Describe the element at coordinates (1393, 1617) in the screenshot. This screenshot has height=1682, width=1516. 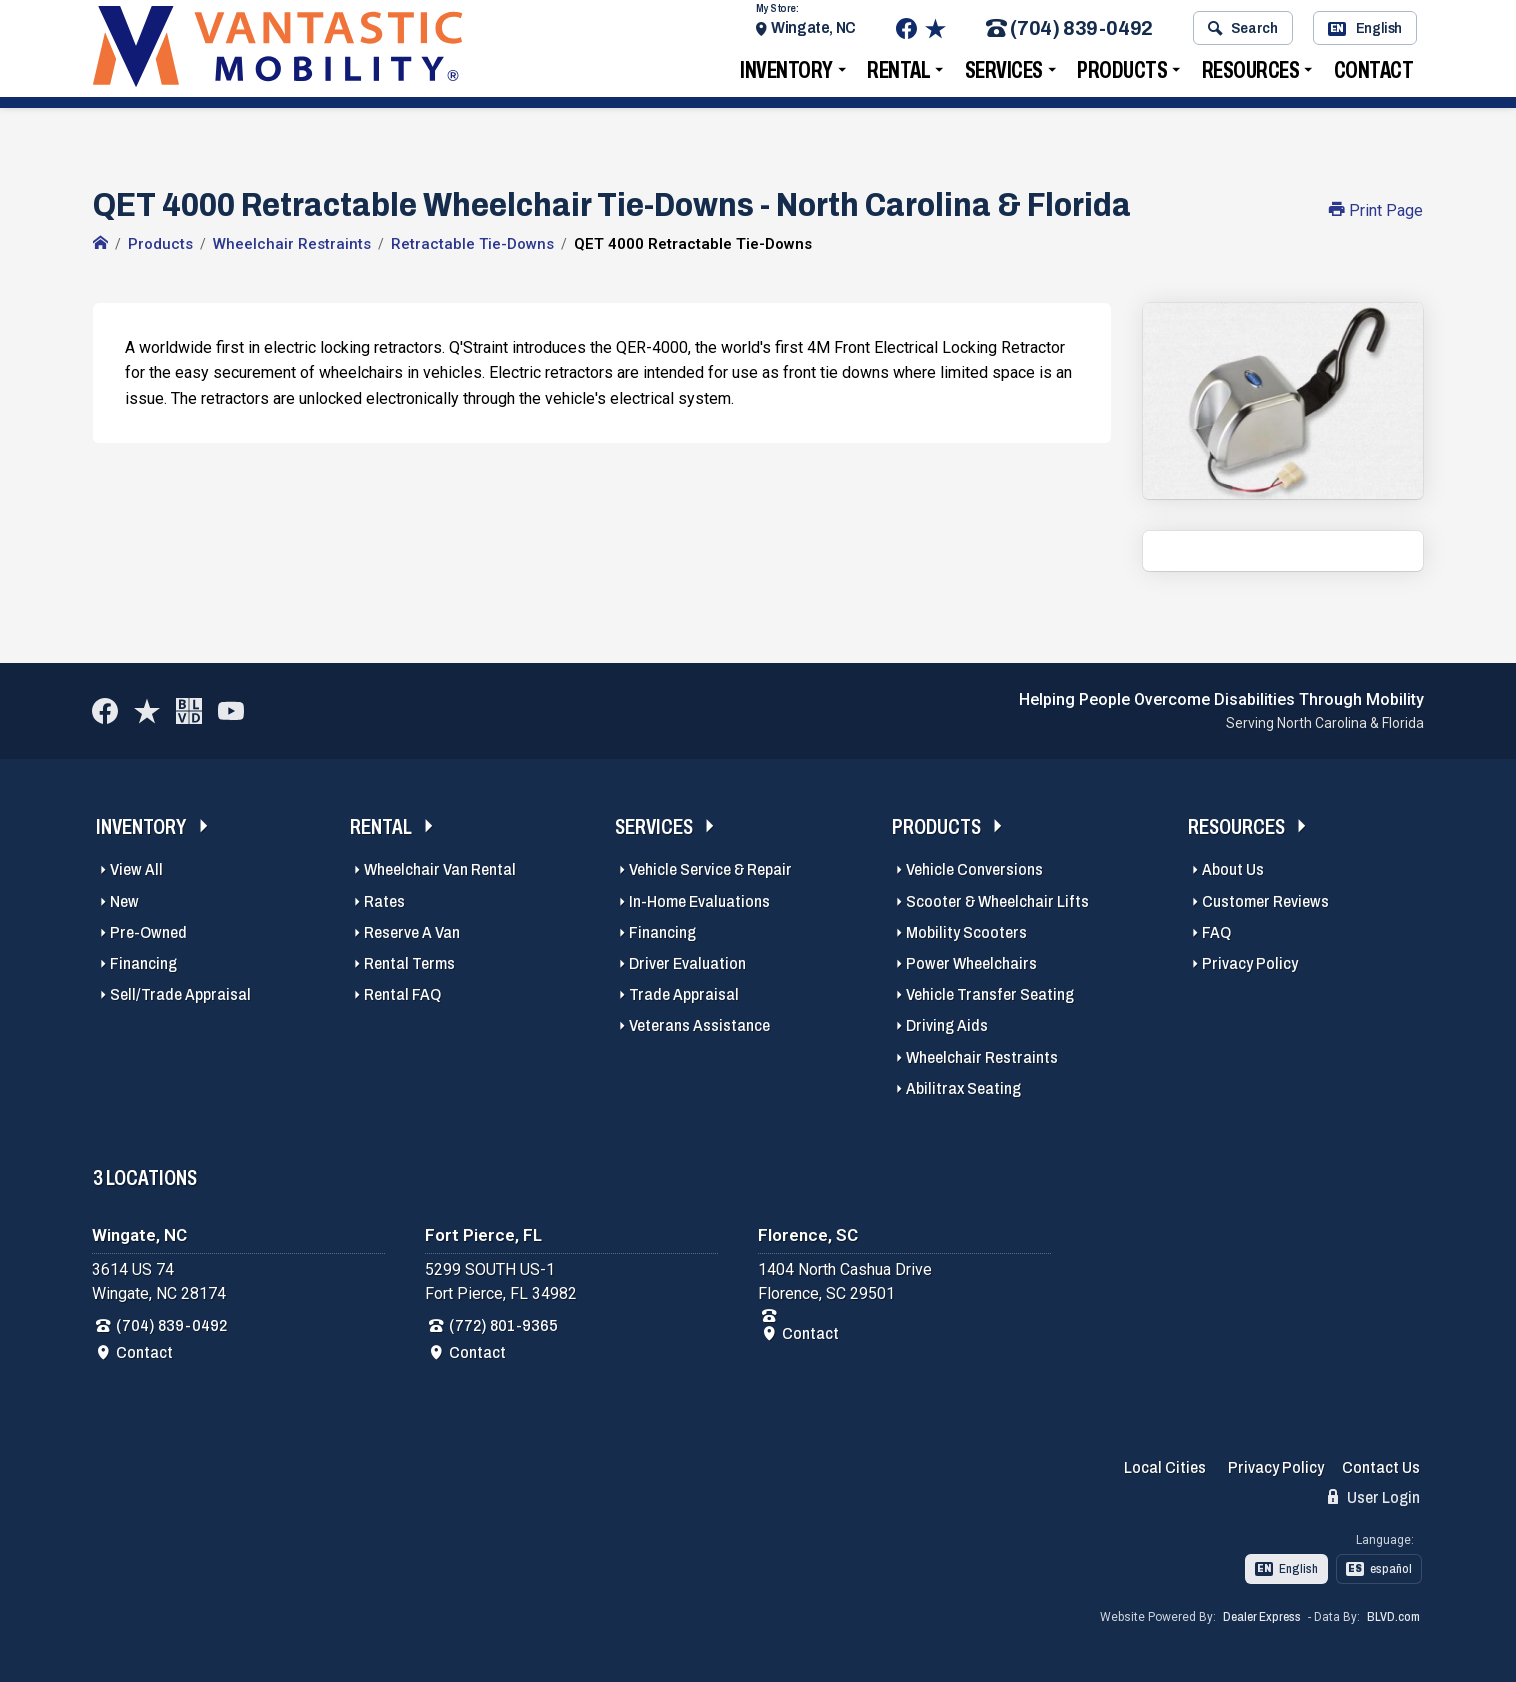
I see `BLVD.com` at that location.